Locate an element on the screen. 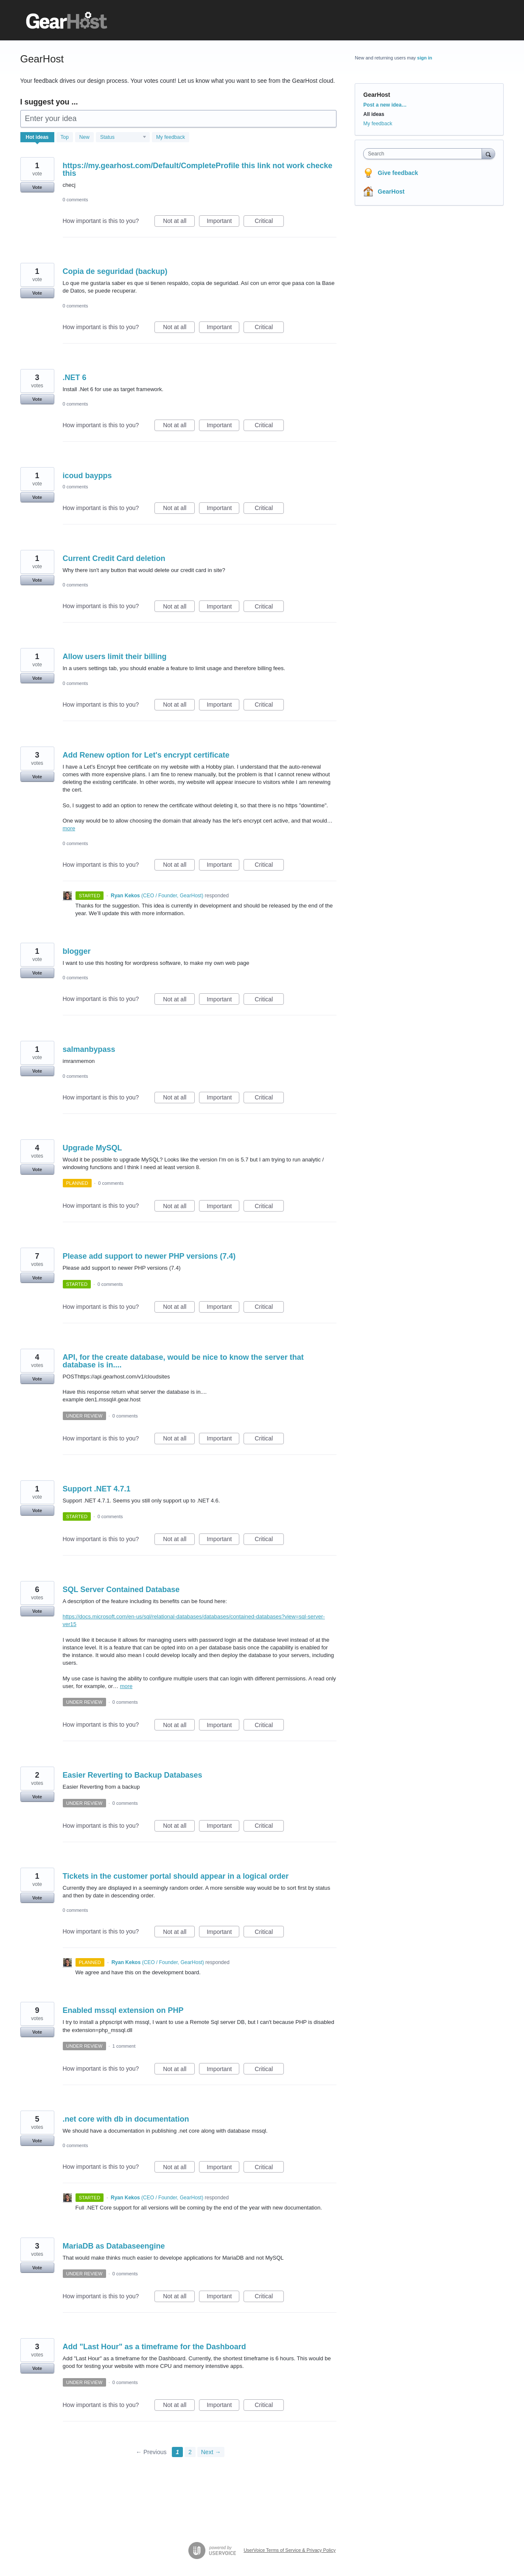 The image size is (524, 2576). Add Renew option for Let's encrypt certificate is located at coordinates (146, 755).